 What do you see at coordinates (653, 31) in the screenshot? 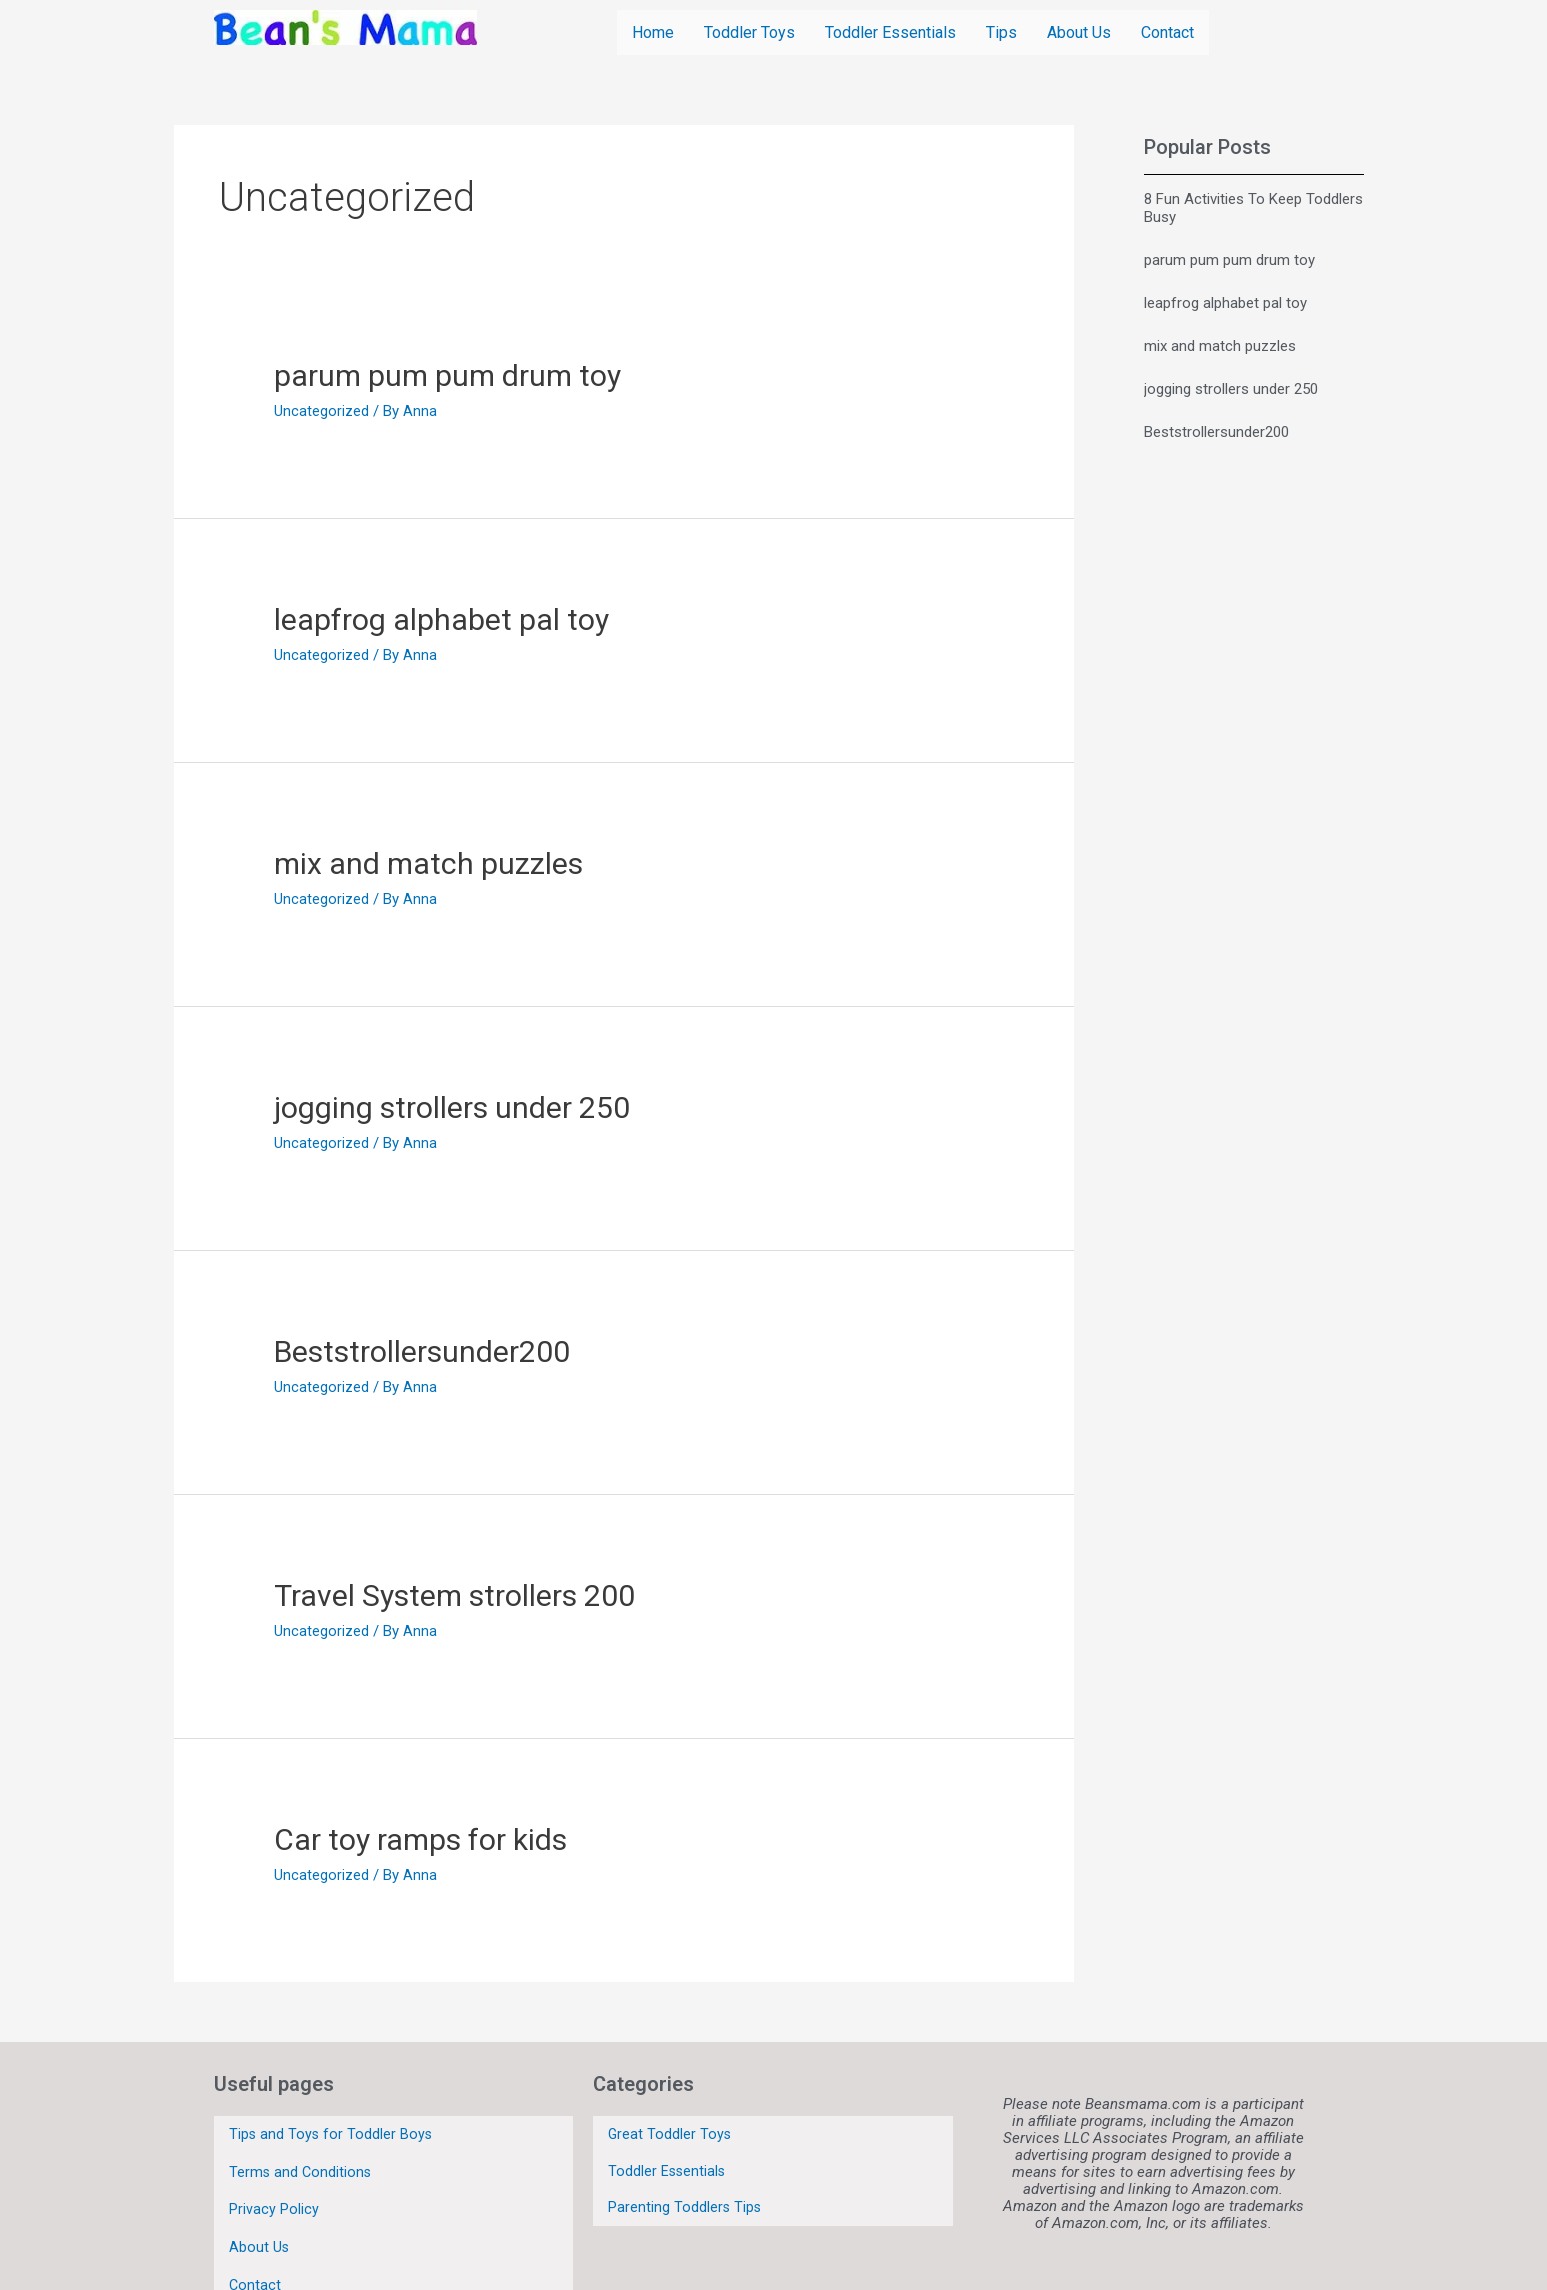
I see `Home` at bounding box center [653, 31].